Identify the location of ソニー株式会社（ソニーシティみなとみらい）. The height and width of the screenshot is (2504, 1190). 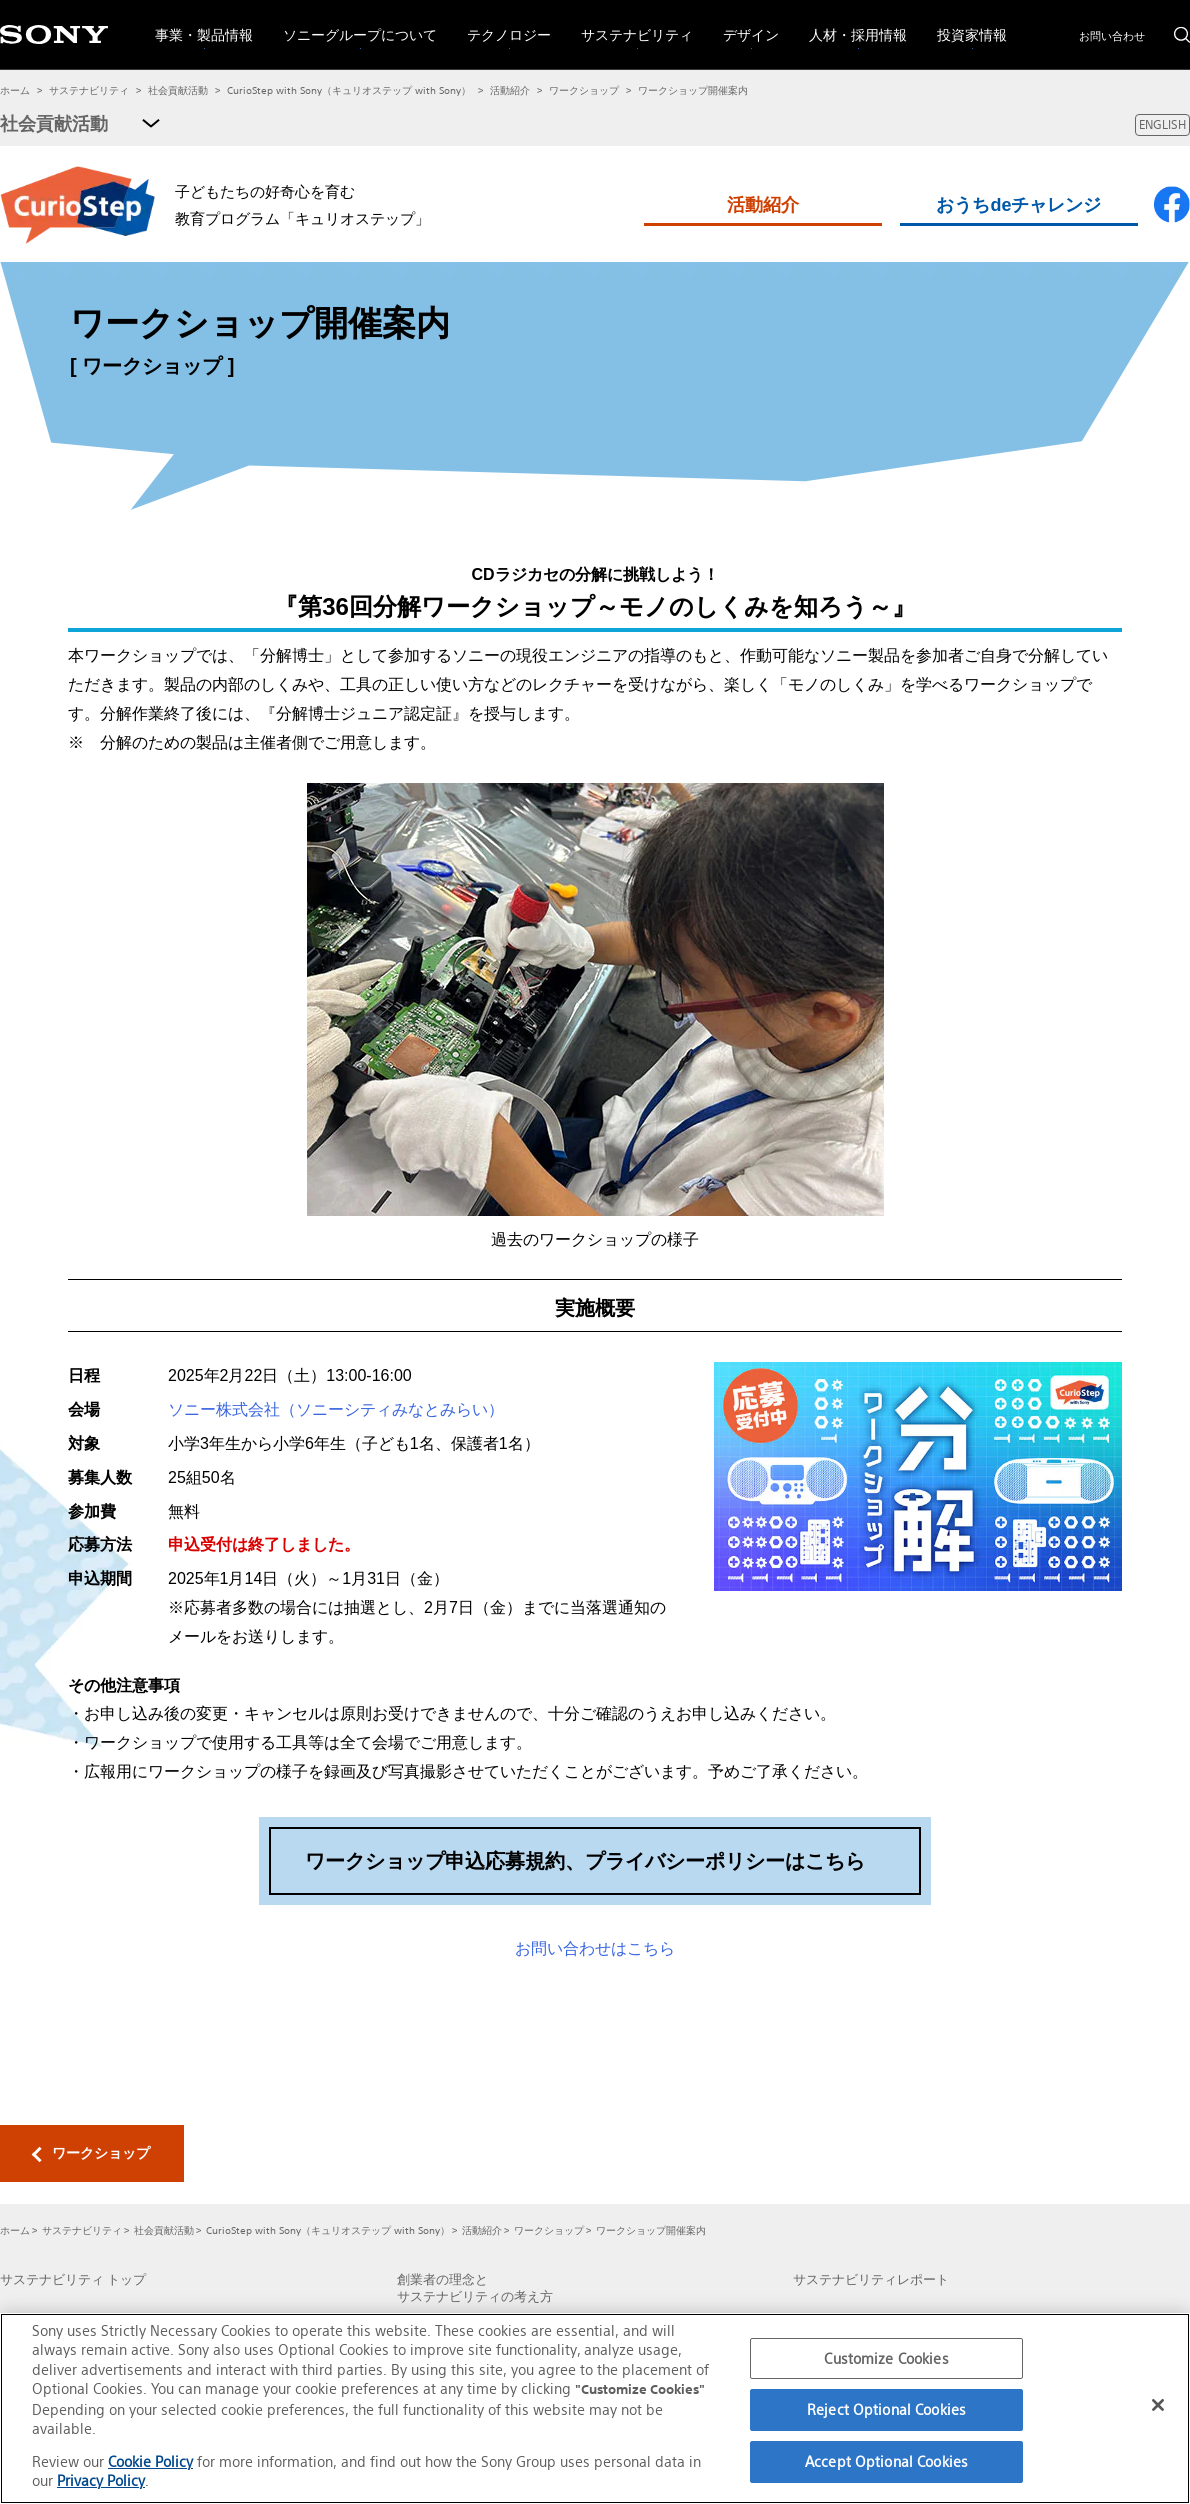
(336, 1409).